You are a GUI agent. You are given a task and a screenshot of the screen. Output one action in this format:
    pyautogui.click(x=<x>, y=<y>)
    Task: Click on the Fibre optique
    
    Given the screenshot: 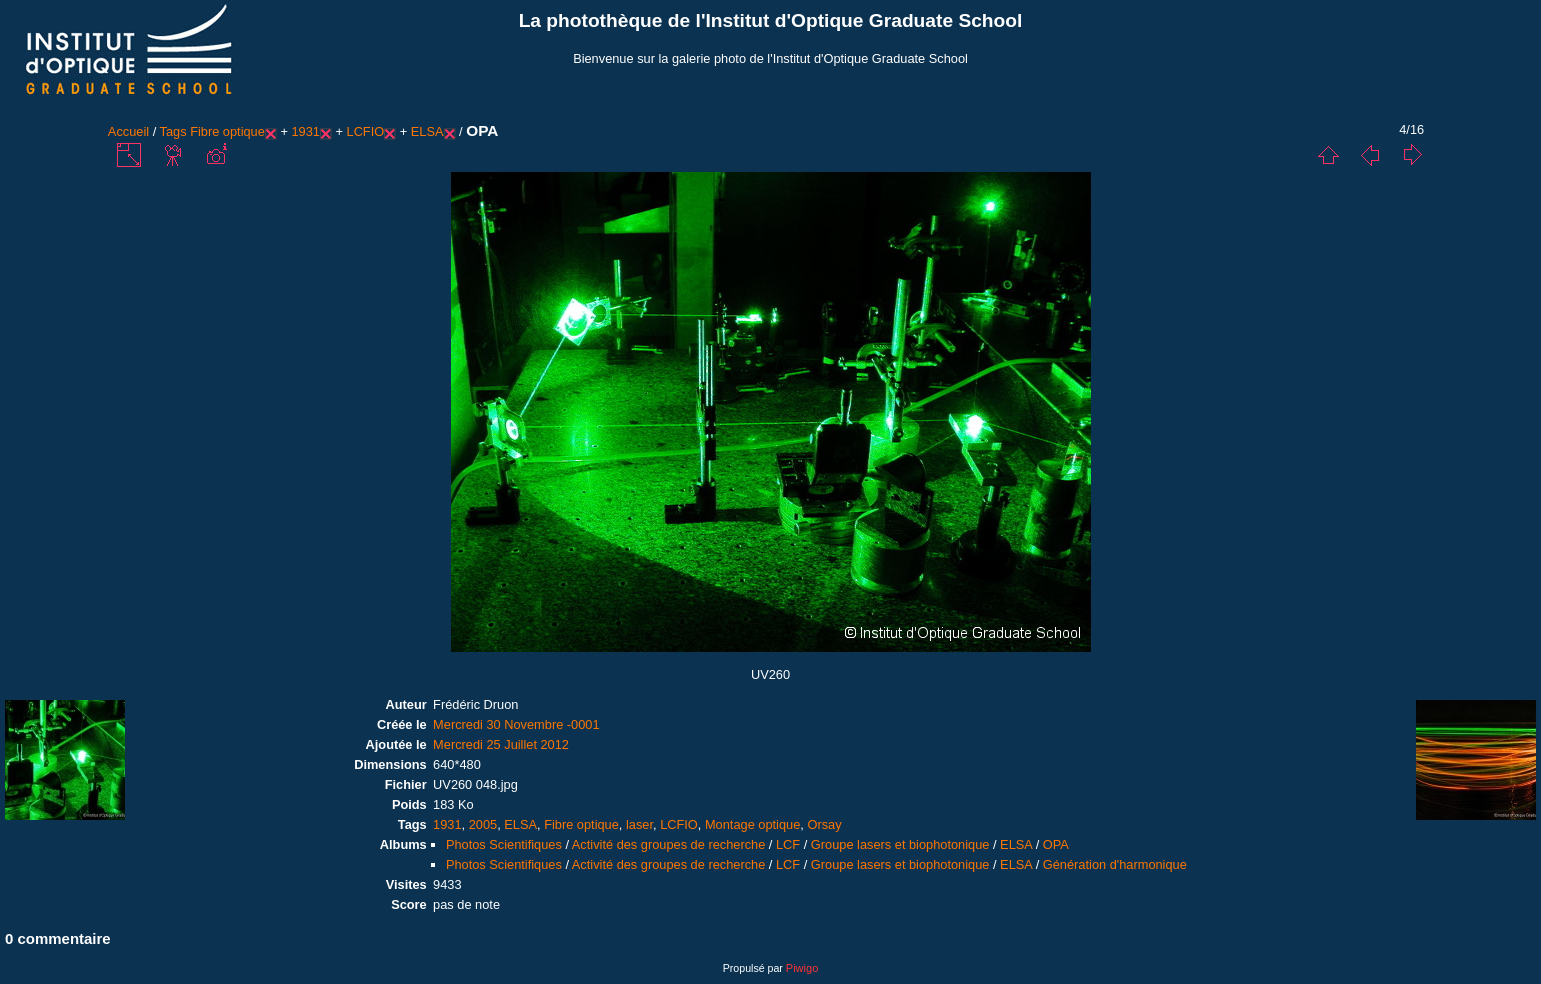 What is the action you would take?
    pyautogui.click(x=227, y=131)
    